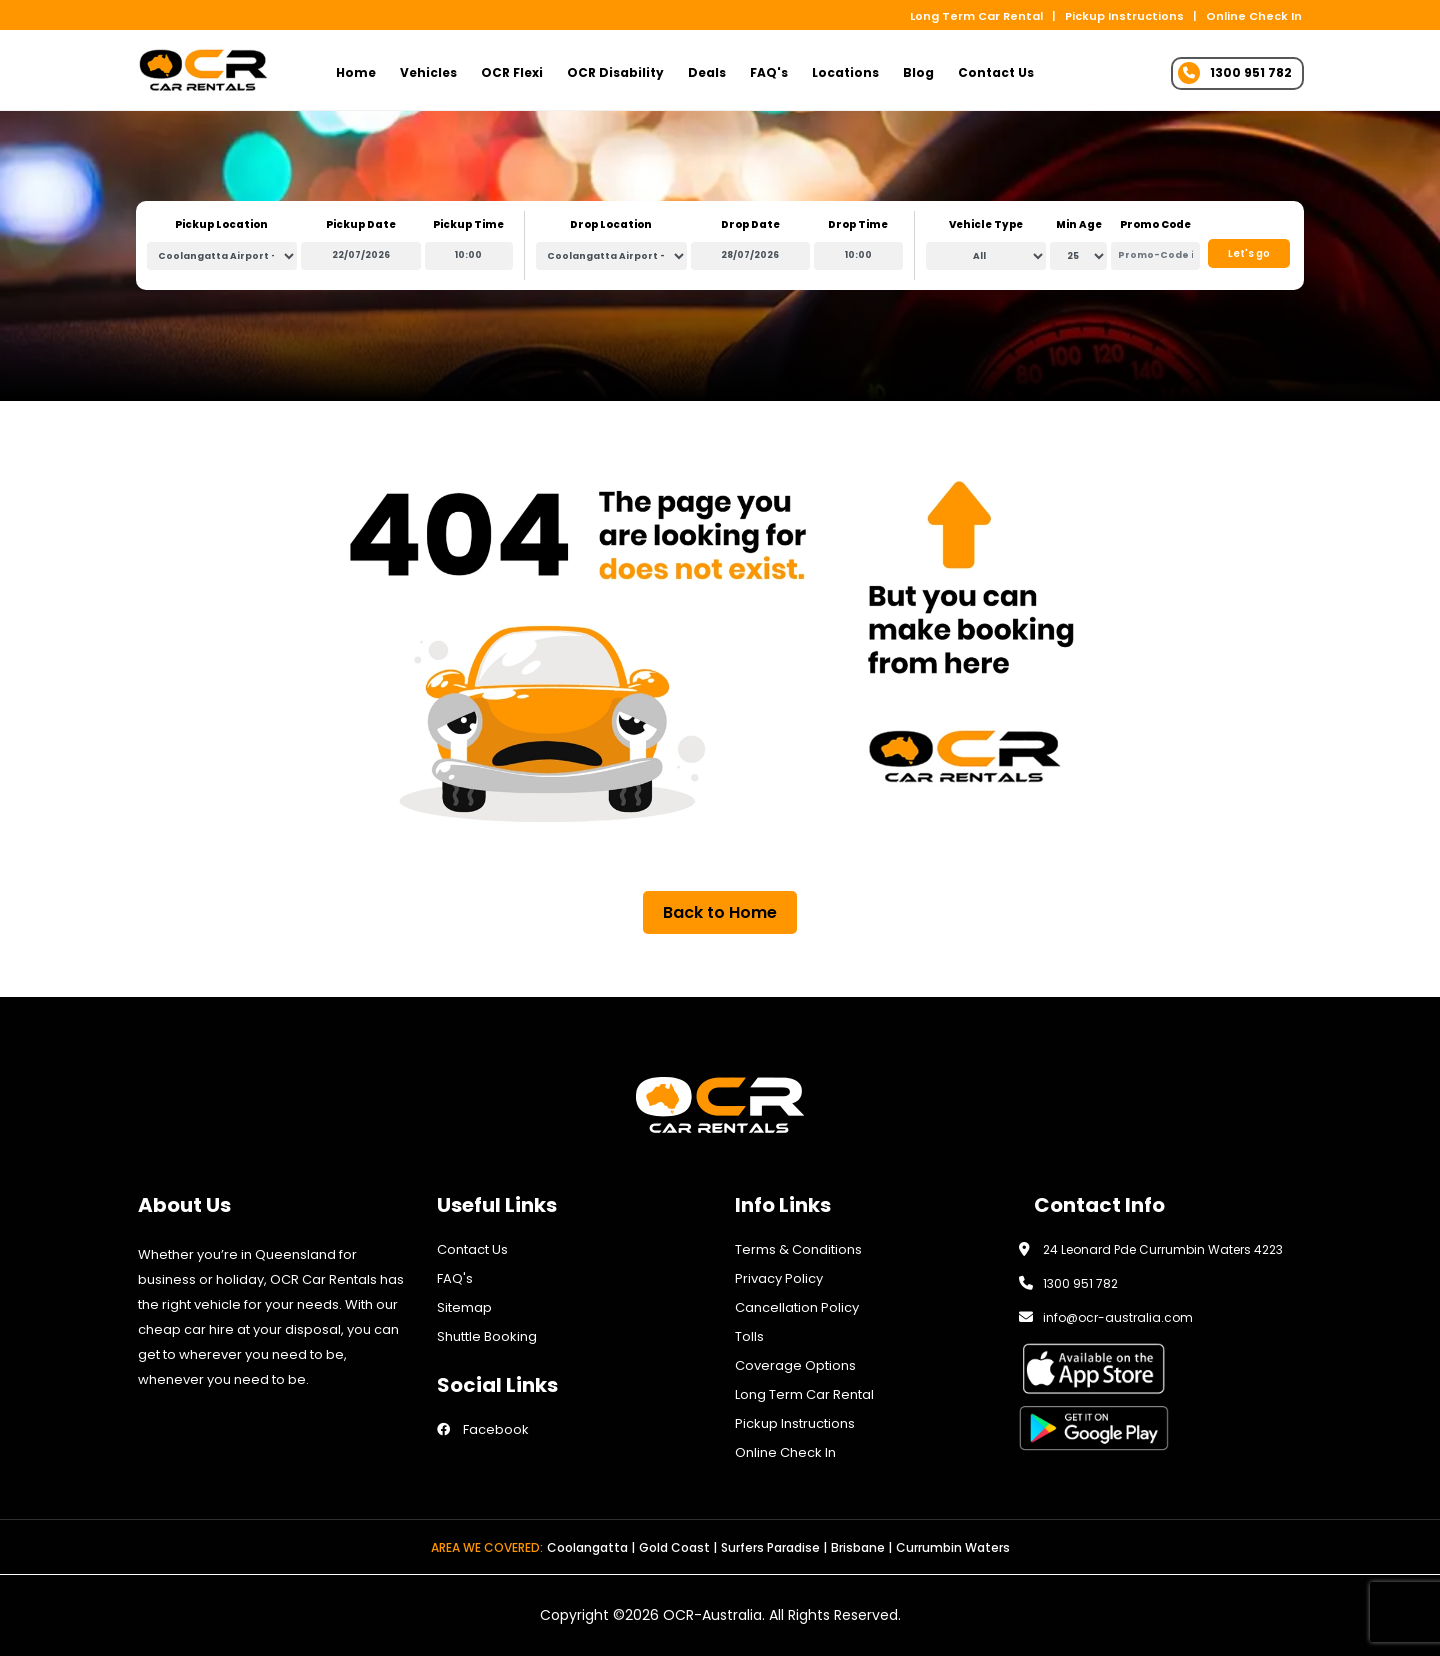  I want to click on Back to Home, so click(720, 912).